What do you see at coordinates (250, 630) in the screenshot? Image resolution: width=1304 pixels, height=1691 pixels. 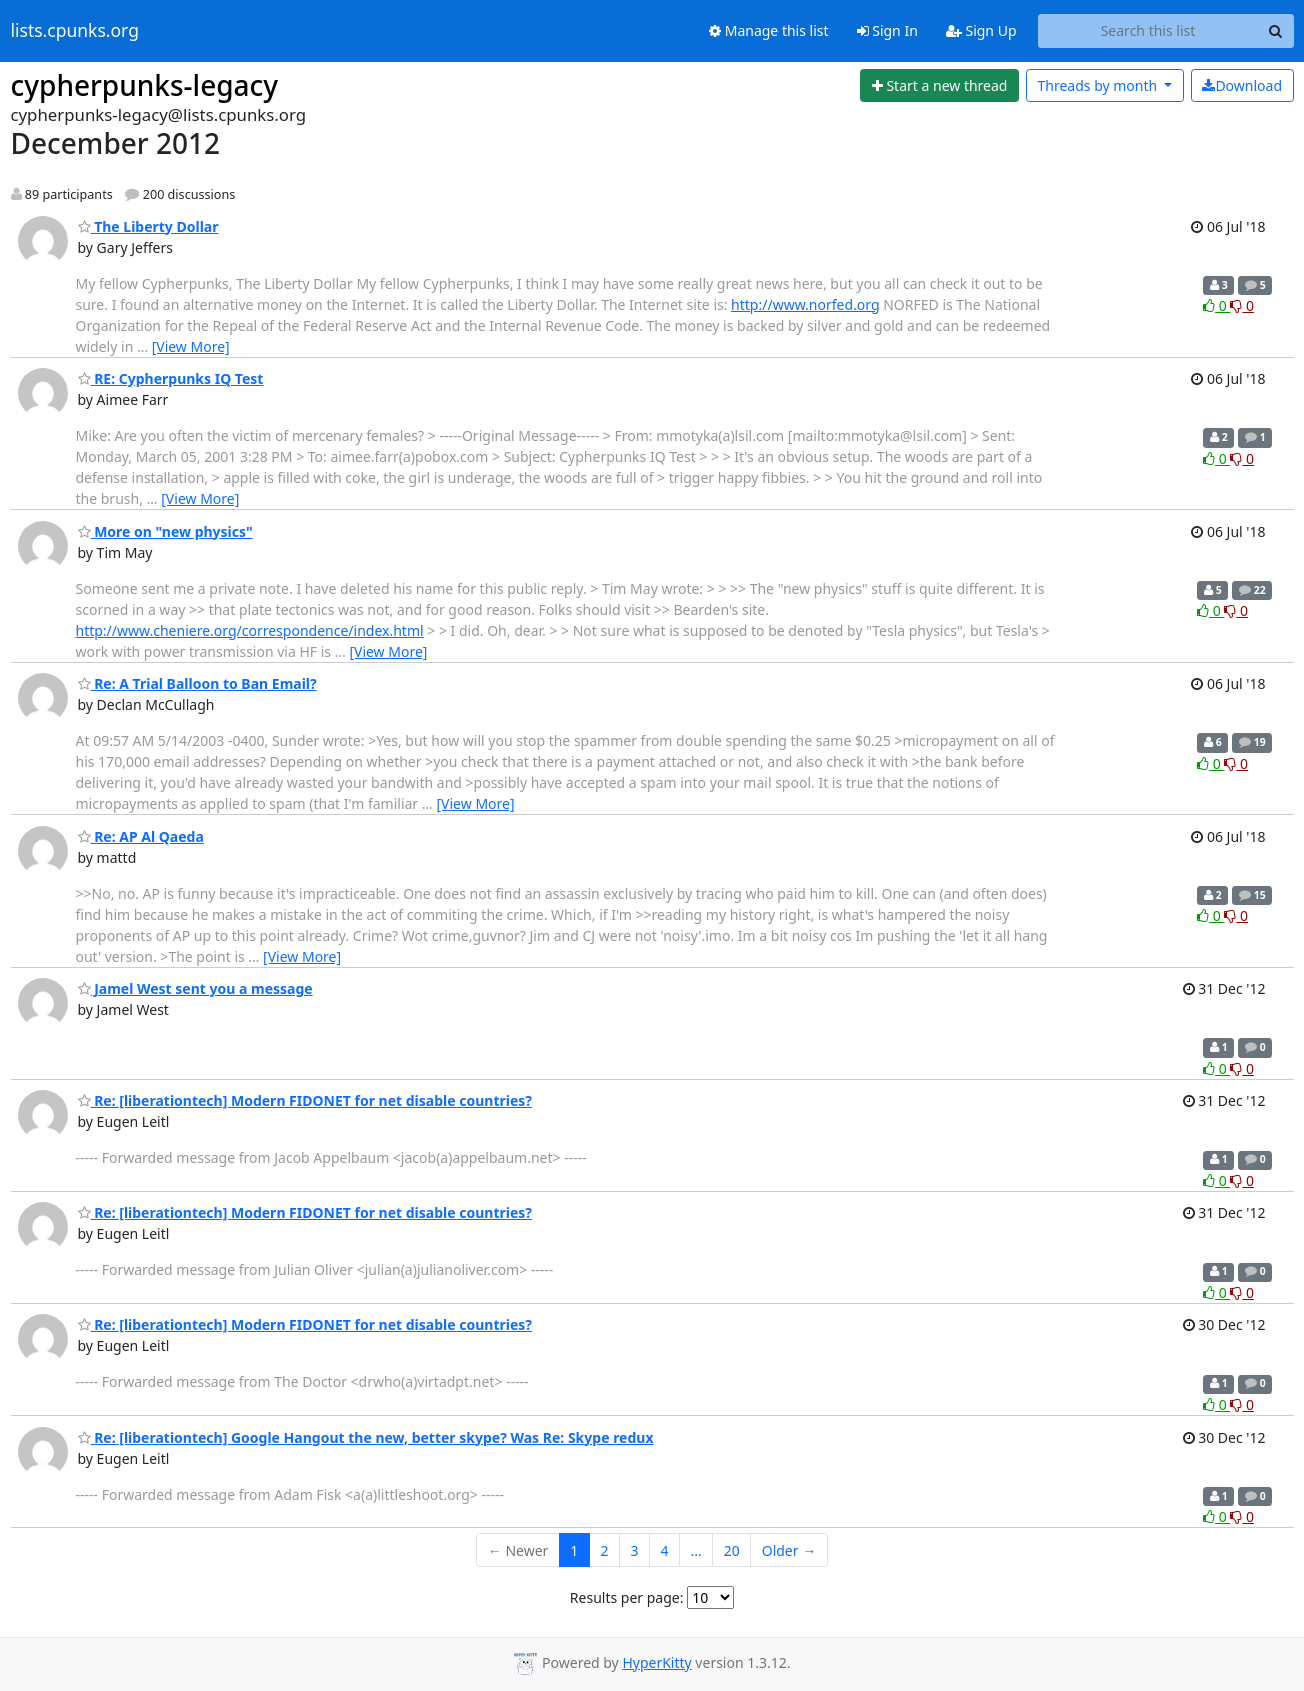 I see `http://www.cheniere.org/correspondence/index.html` at bounding box center [250, 630].